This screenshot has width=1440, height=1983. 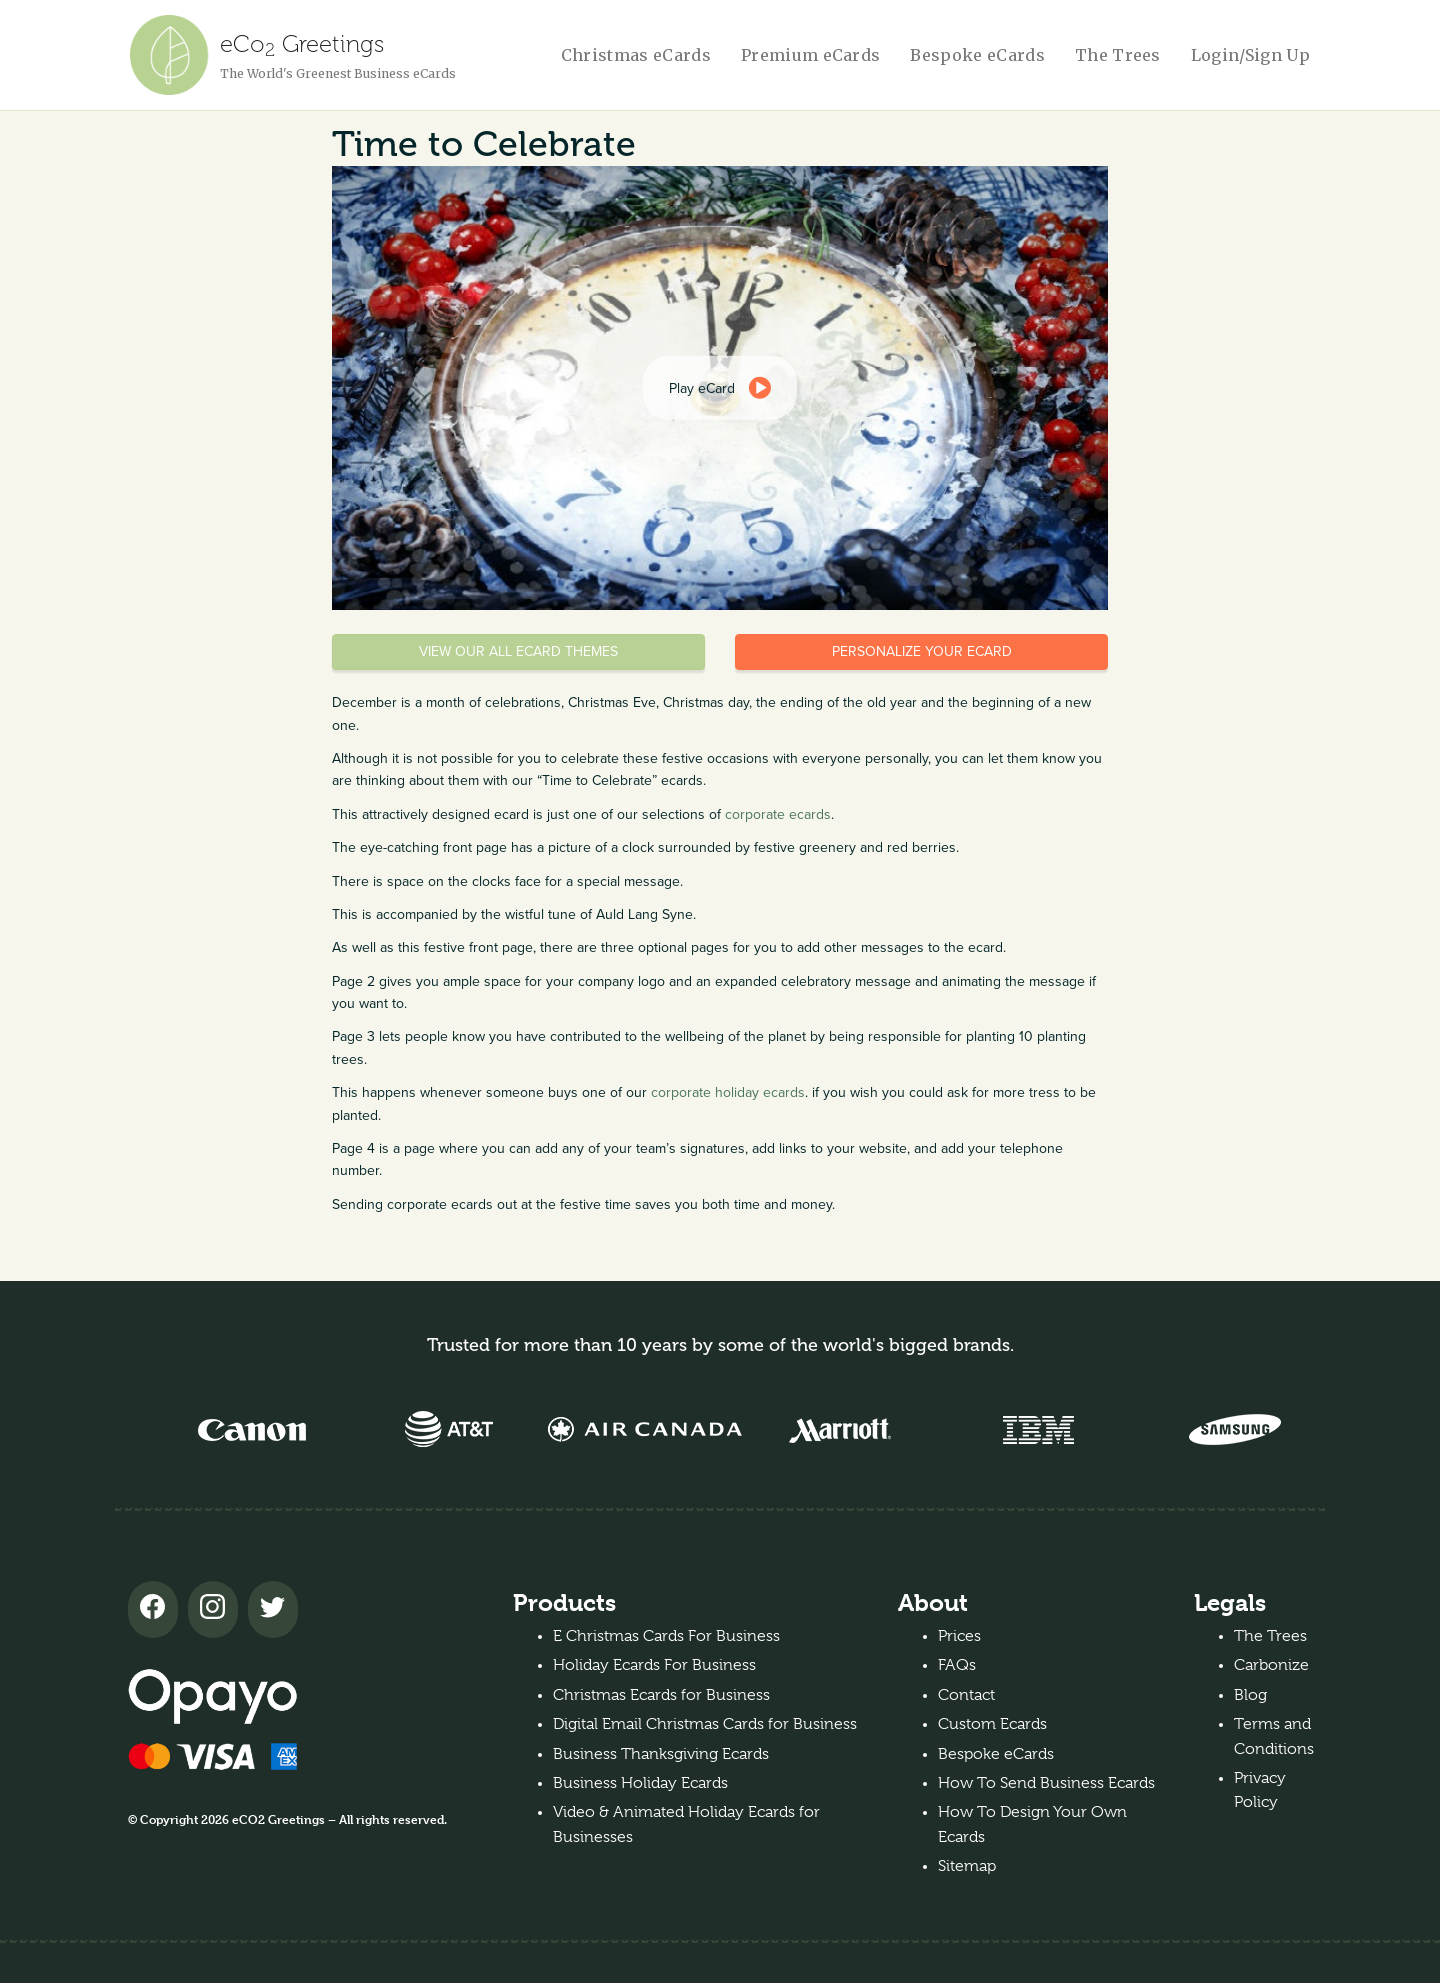 What do you see at coordinates (661, 1754) in the screenshot?
I see `Business Thanksgiving Ecards` at bounding box center [661, 1754].